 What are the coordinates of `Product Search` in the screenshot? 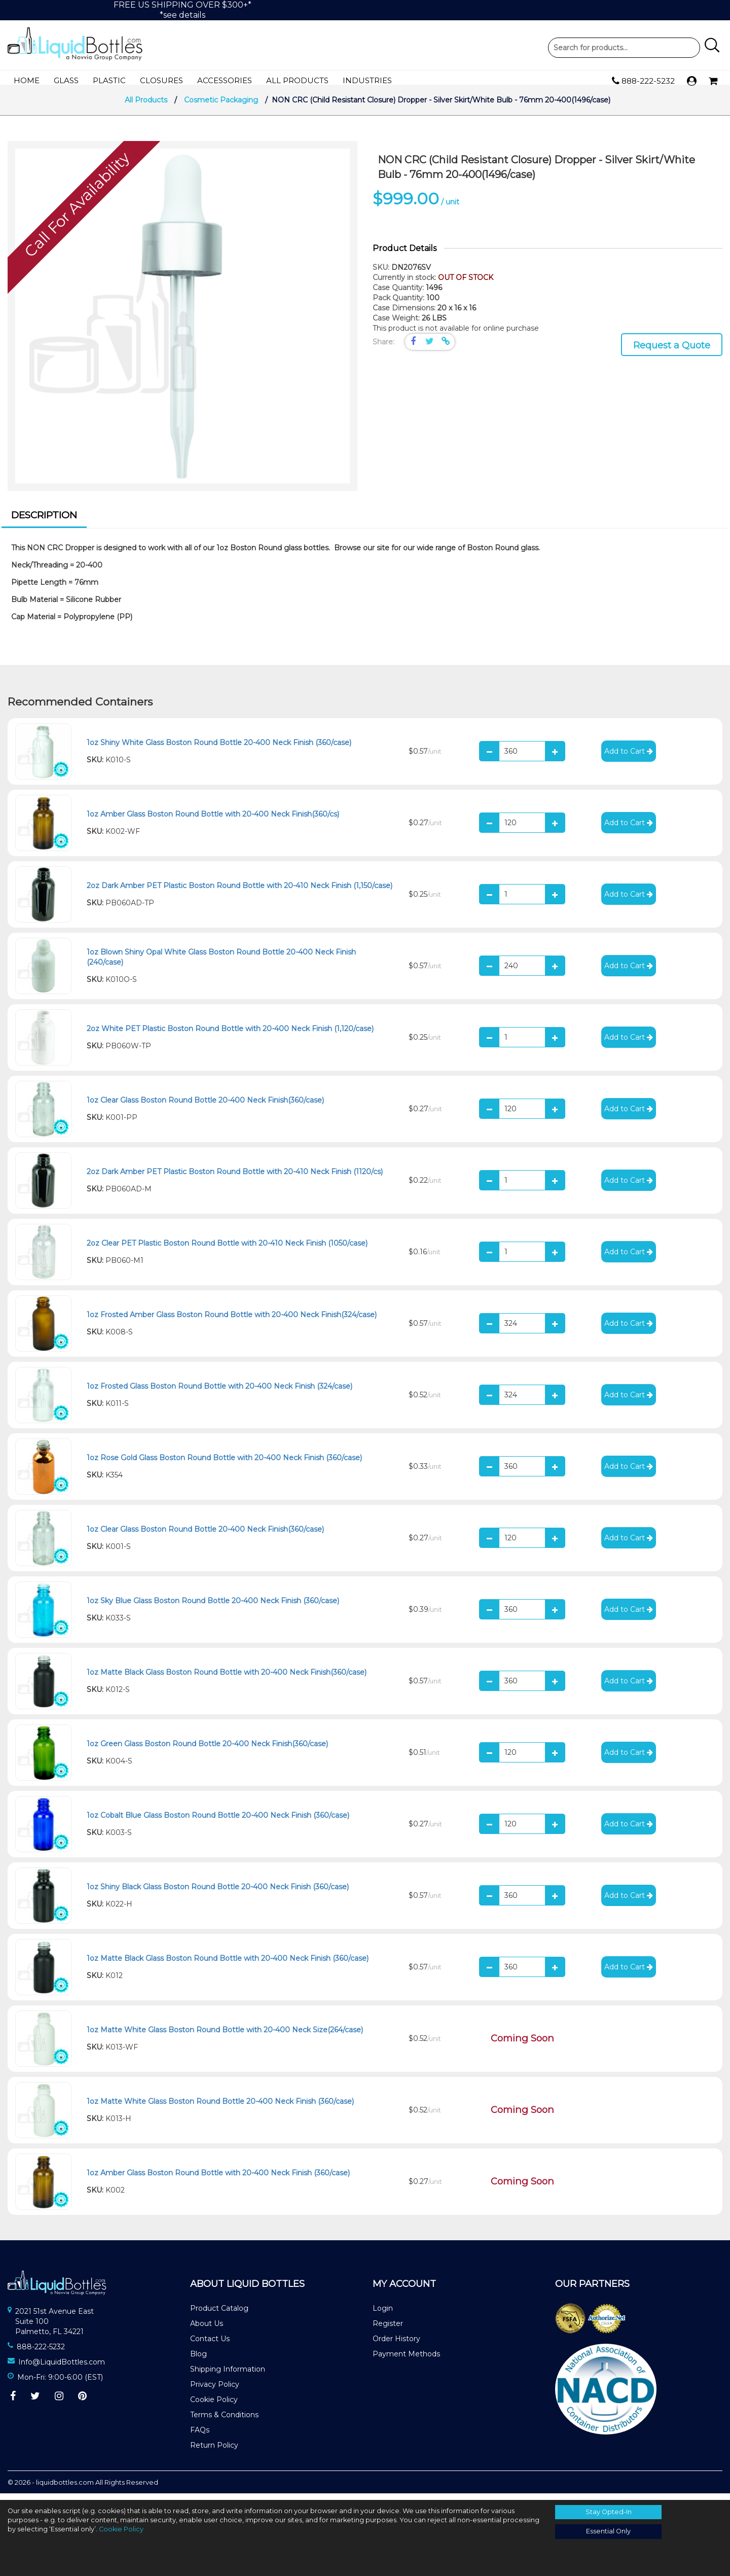 It's located at (624, 48).